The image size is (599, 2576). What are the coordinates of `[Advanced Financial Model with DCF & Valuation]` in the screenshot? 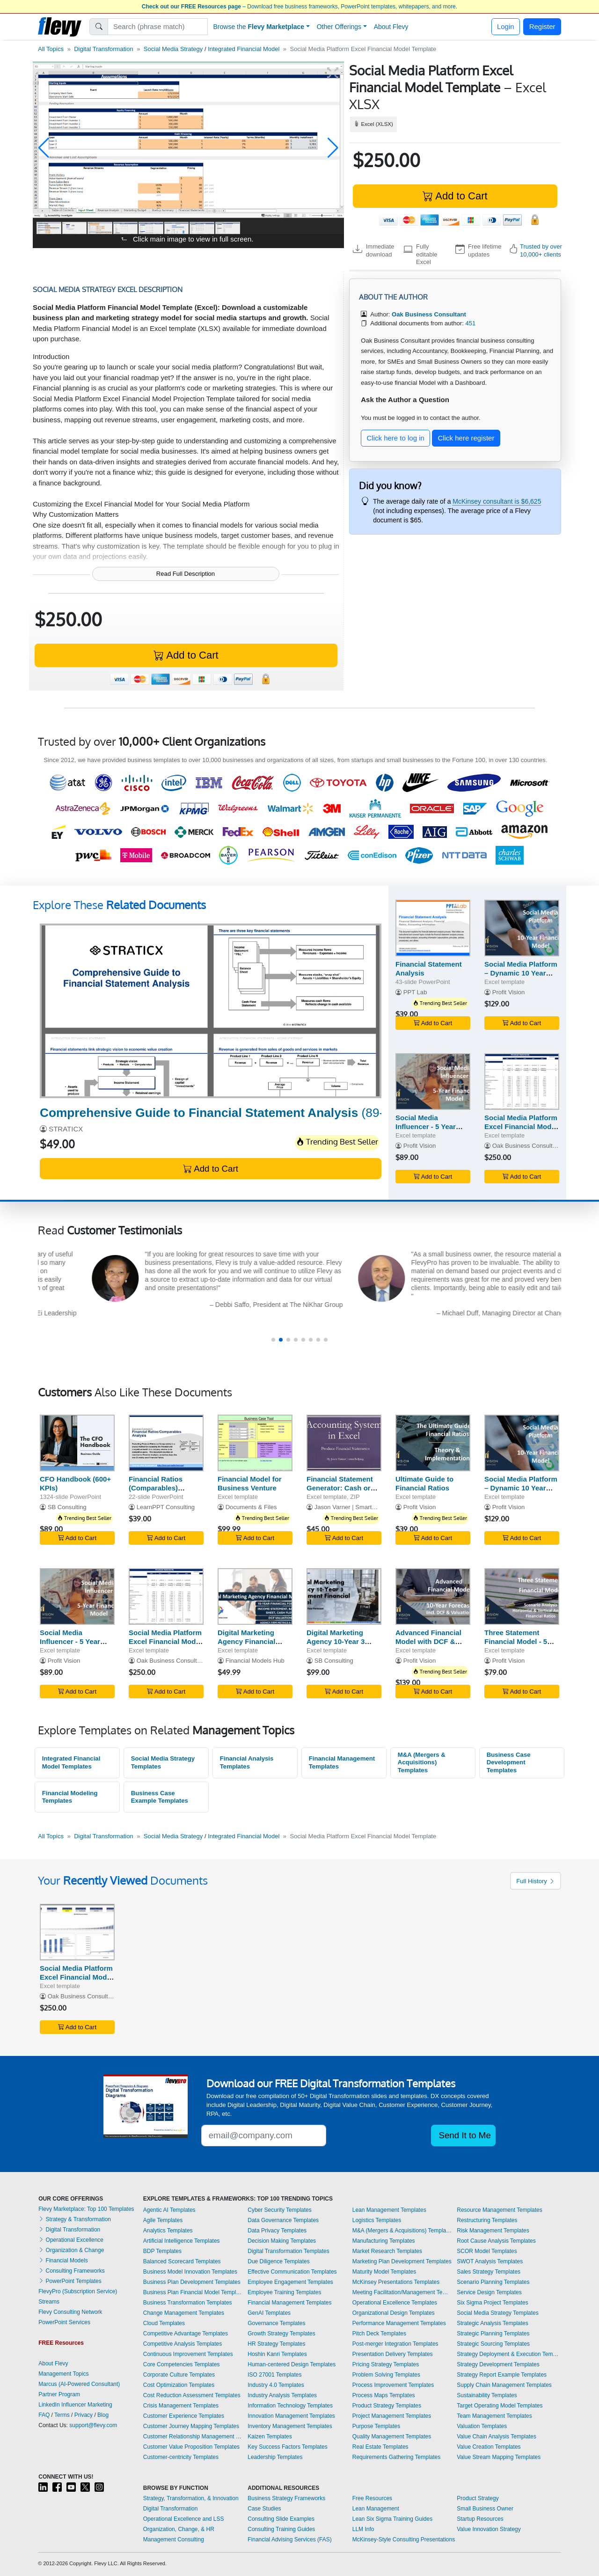 It's located at (432, 1596).